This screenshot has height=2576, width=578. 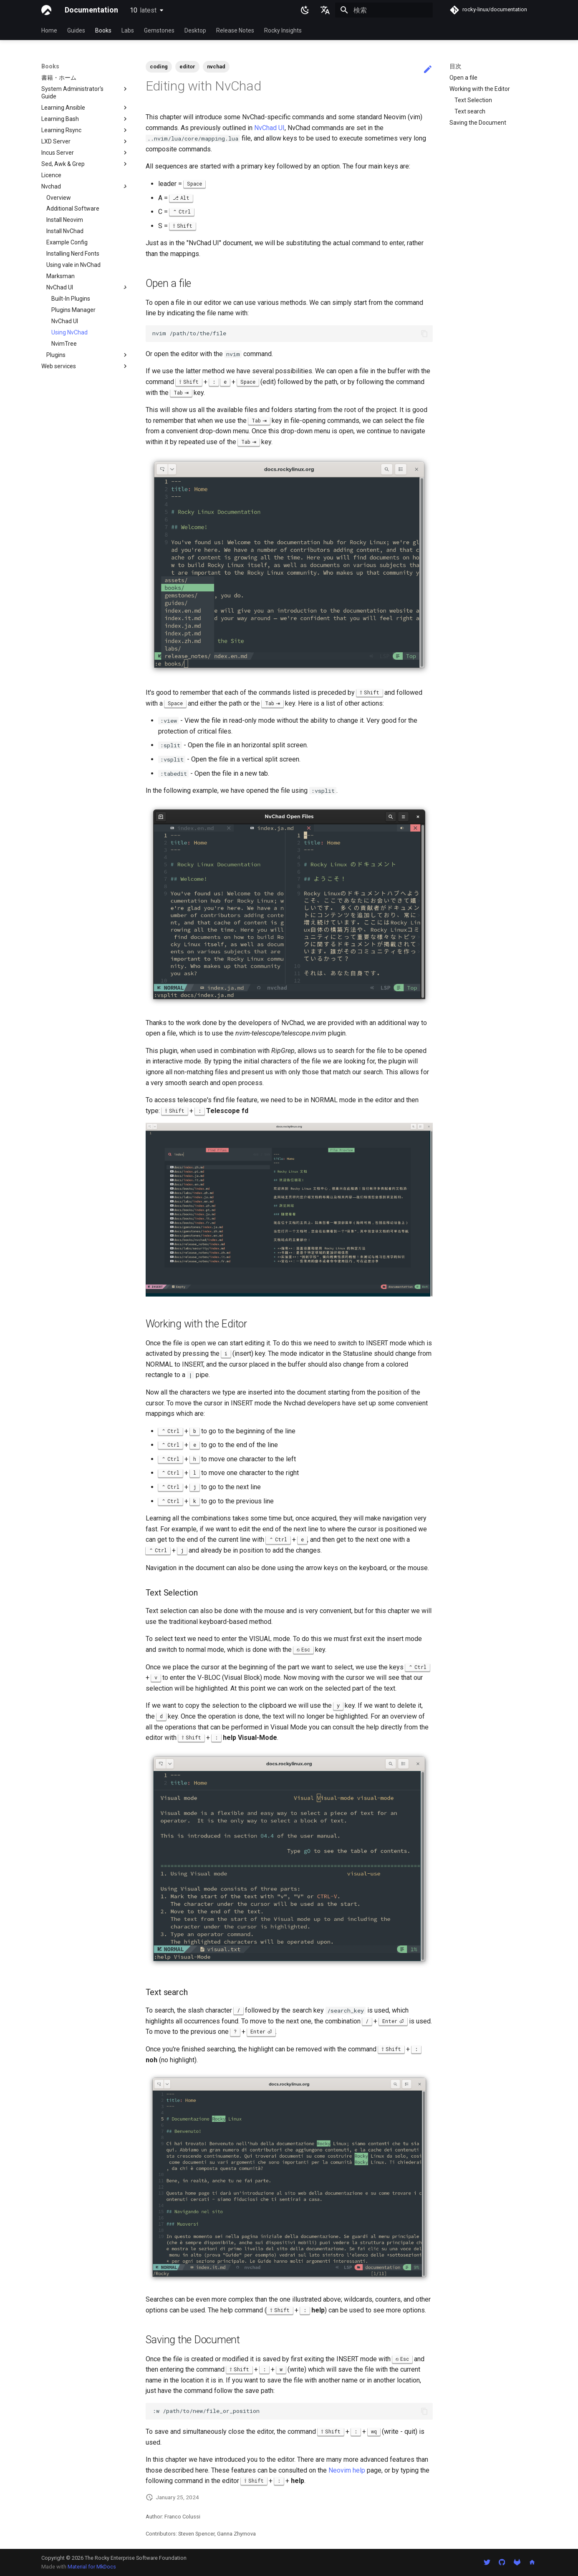 What do you see at coordinates (269, 128) in the screenshot?
I see `NvChad UI` at bounding box center [269, 128].